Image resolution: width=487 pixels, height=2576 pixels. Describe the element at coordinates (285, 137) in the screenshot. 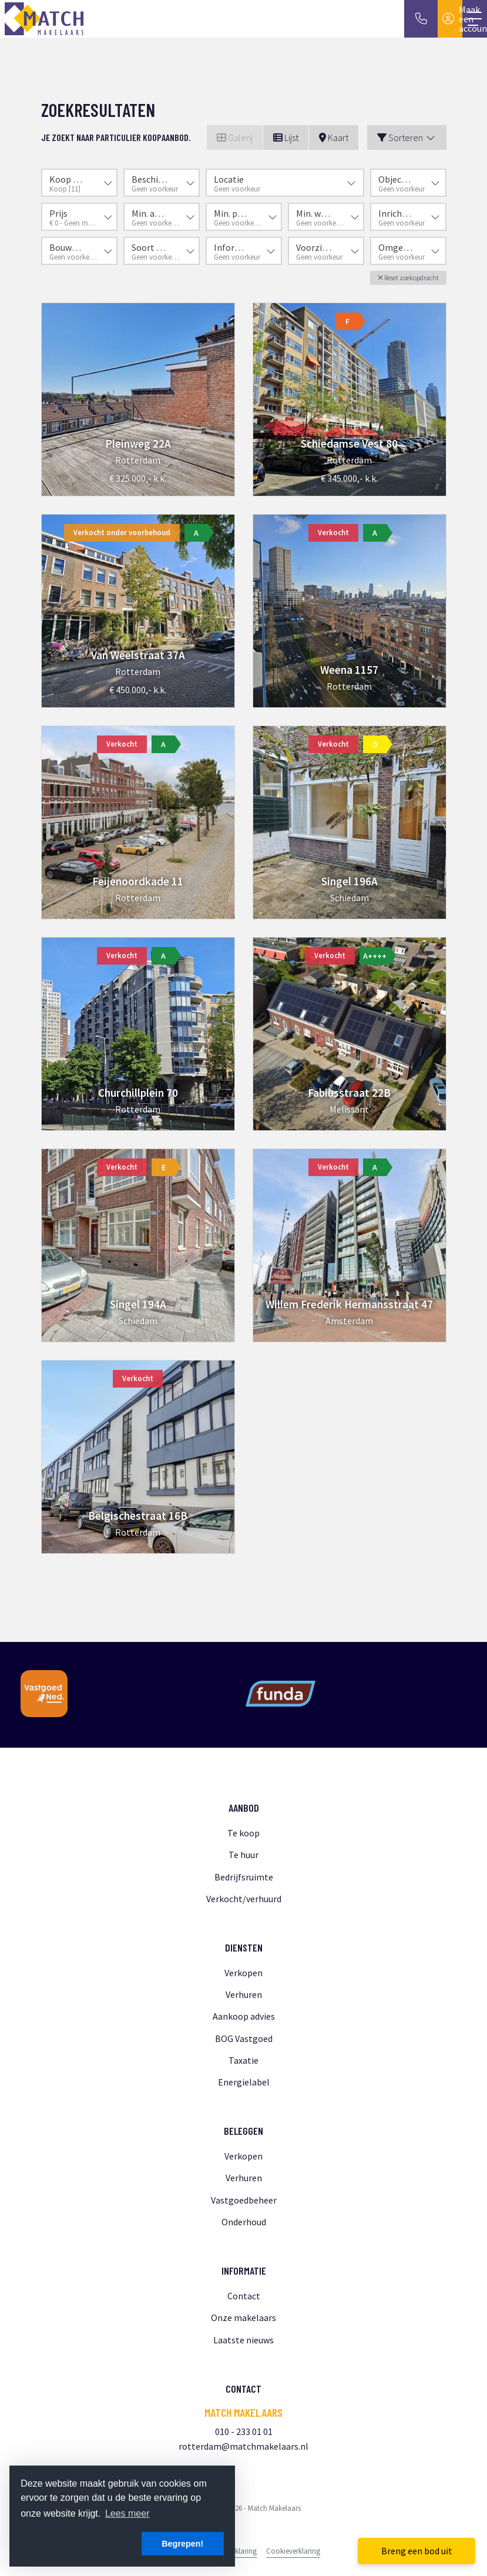

I see `Lijst` at that location.